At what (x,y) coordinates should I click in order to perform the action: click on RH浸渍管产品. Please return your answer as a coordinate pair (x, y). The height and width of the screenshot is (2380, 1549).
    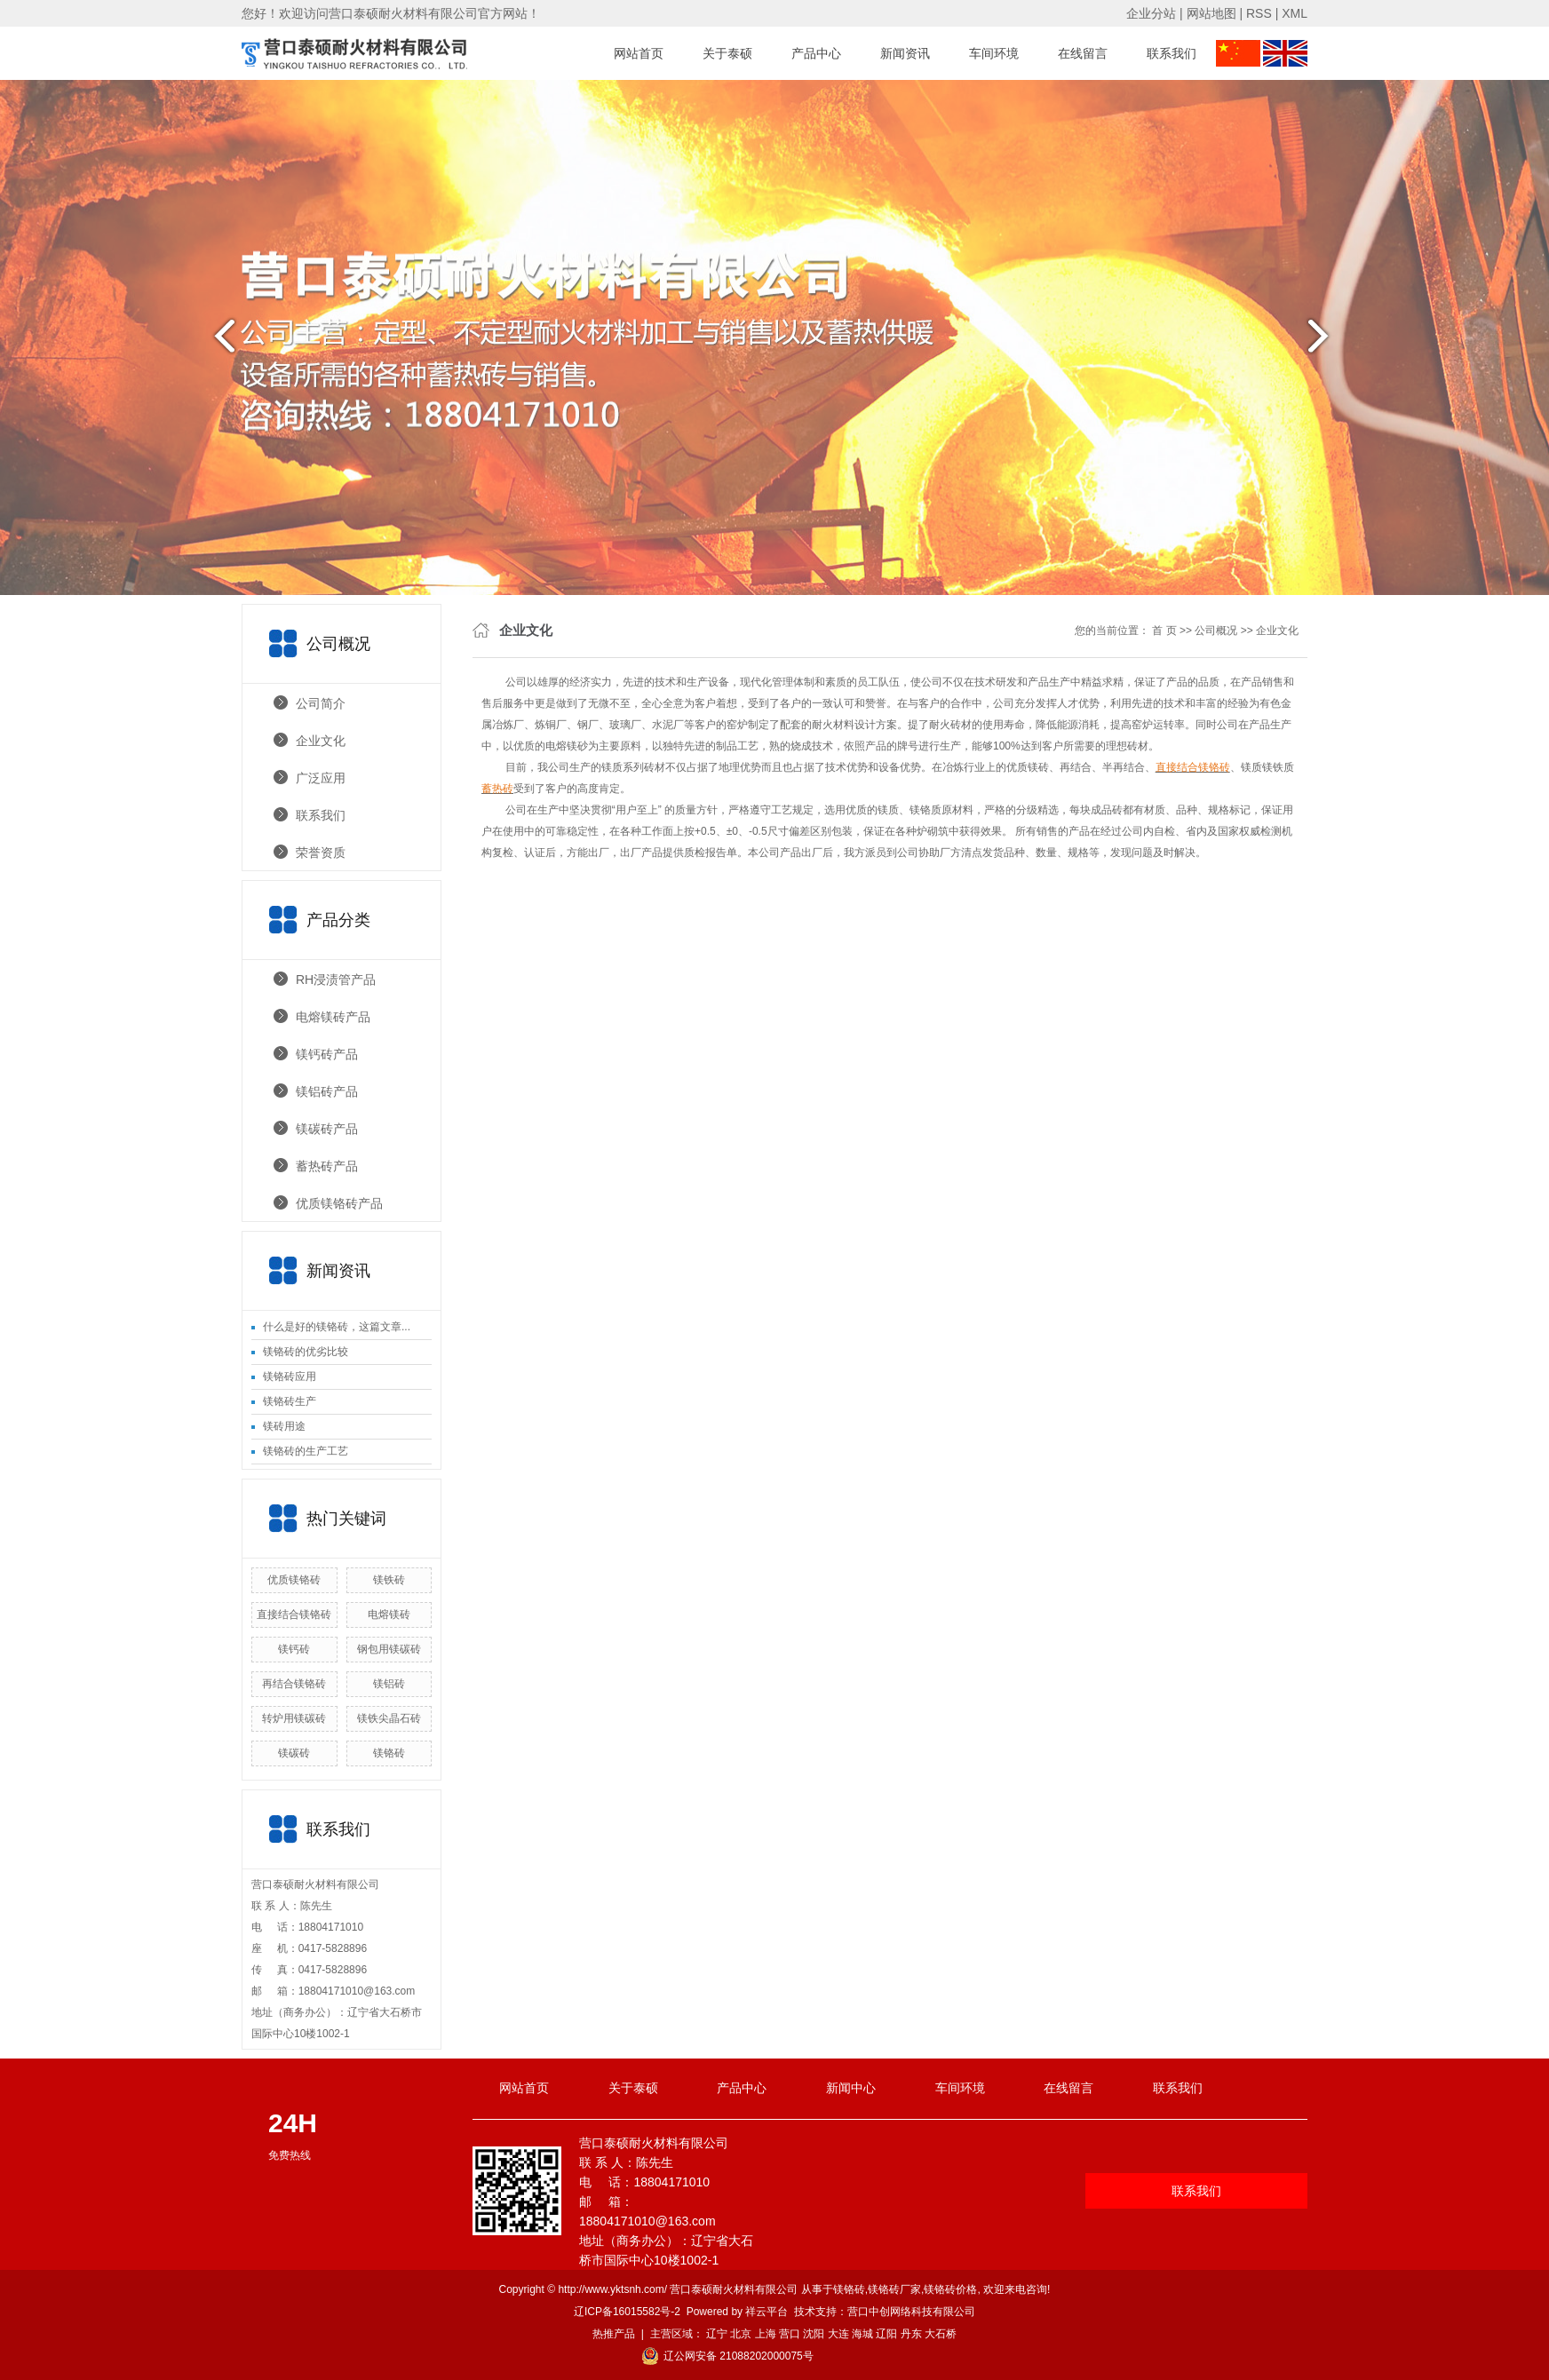
    Looking at the image, I should click on (336, 979).